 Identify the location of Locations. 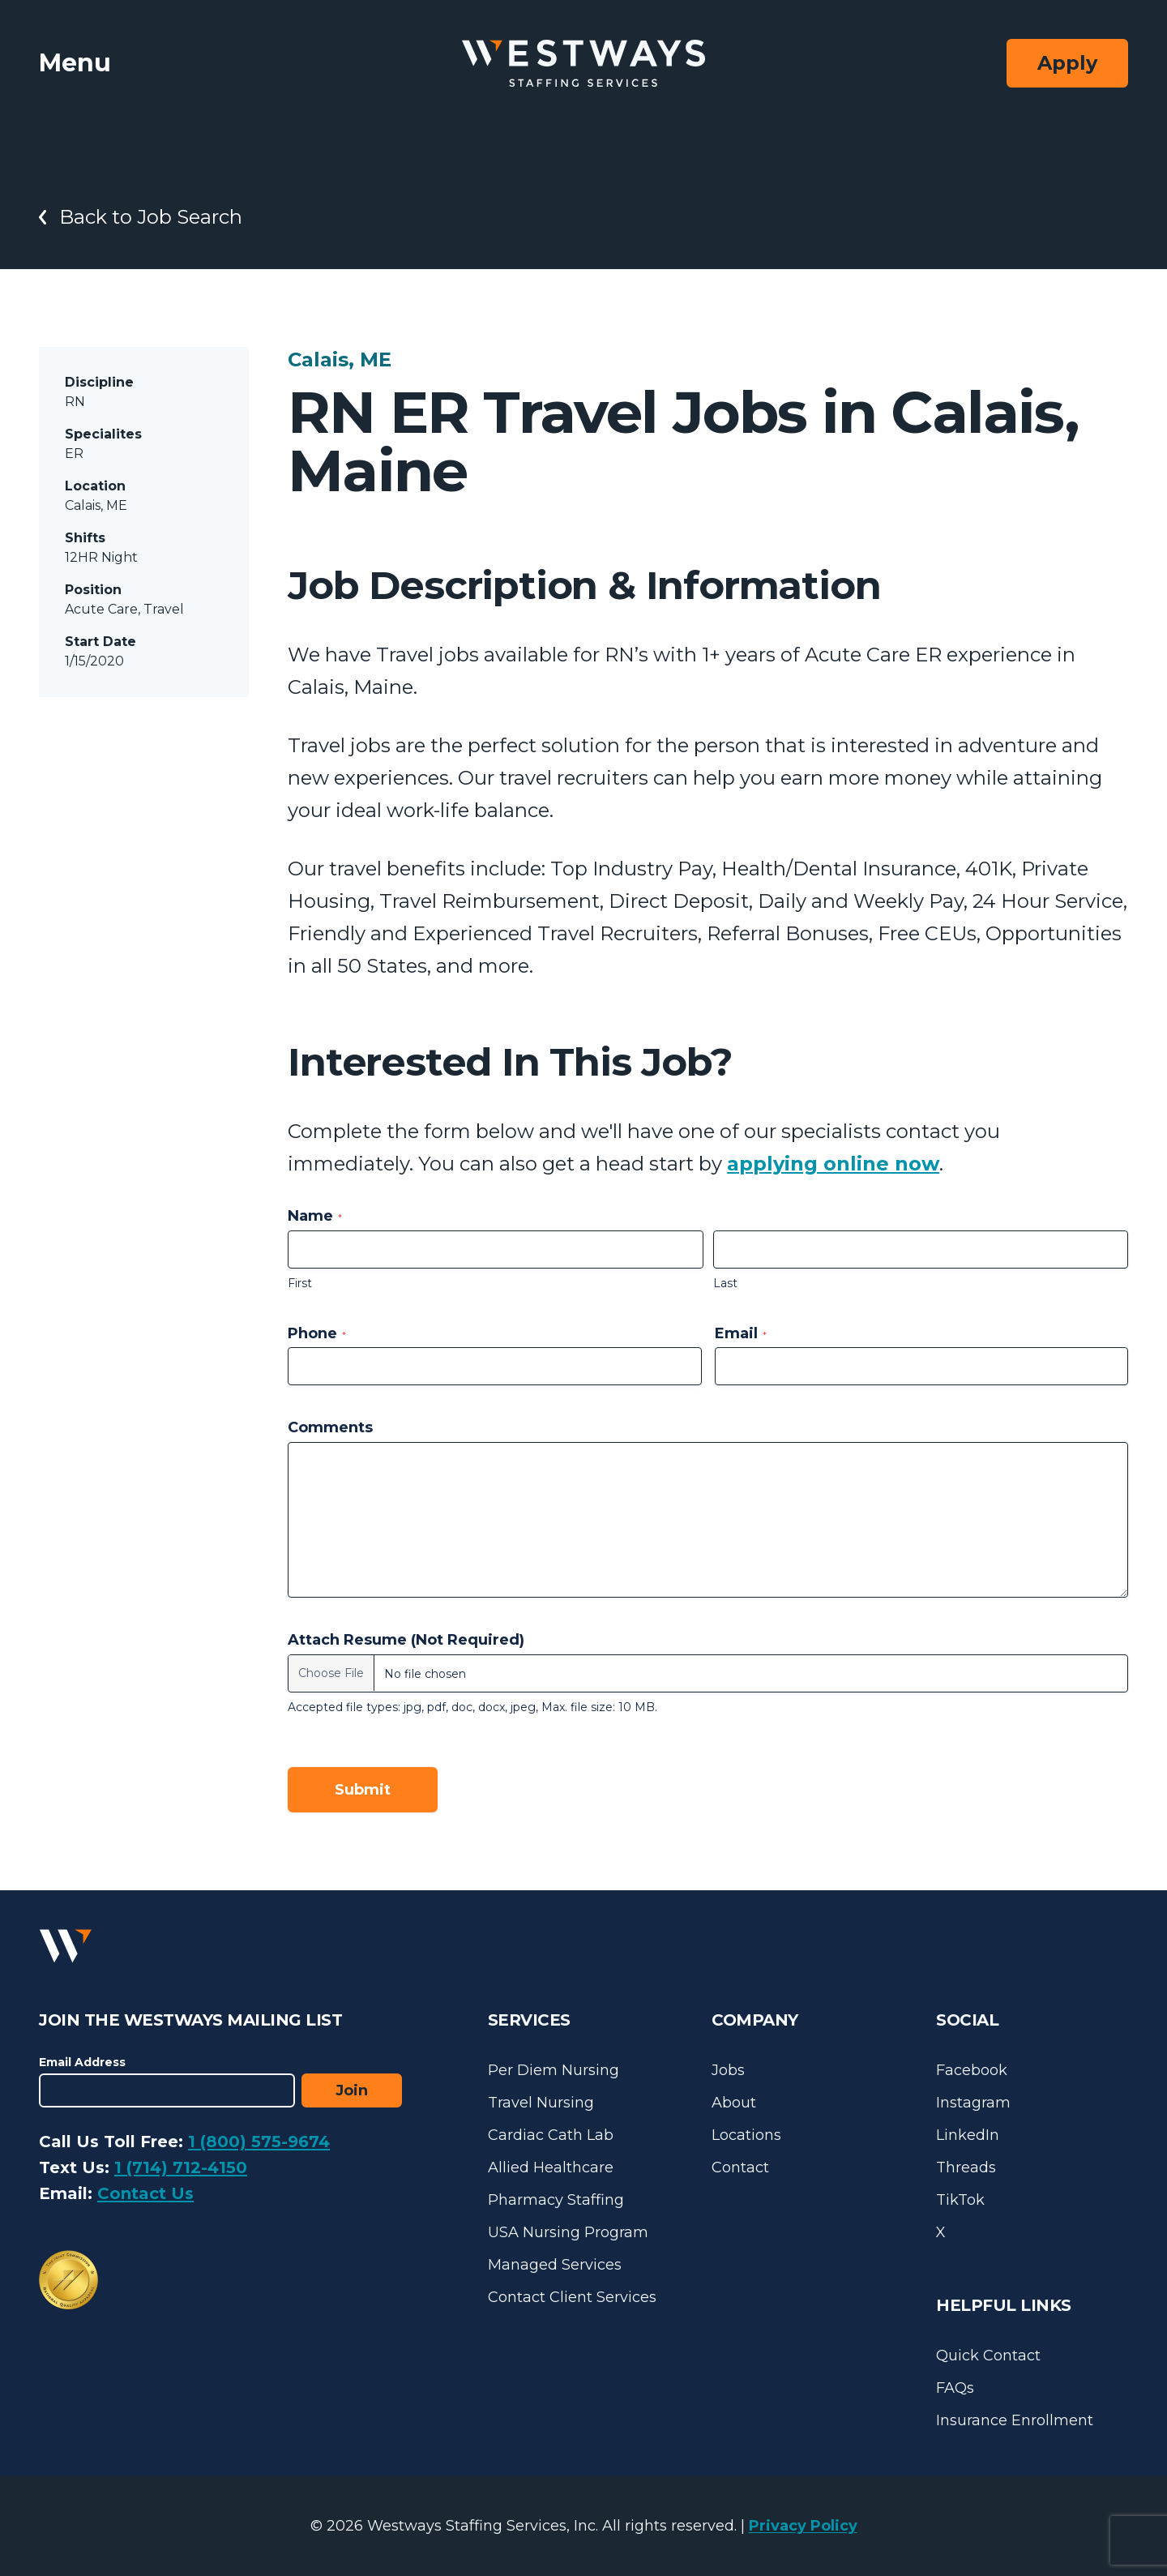
(746, 2135).